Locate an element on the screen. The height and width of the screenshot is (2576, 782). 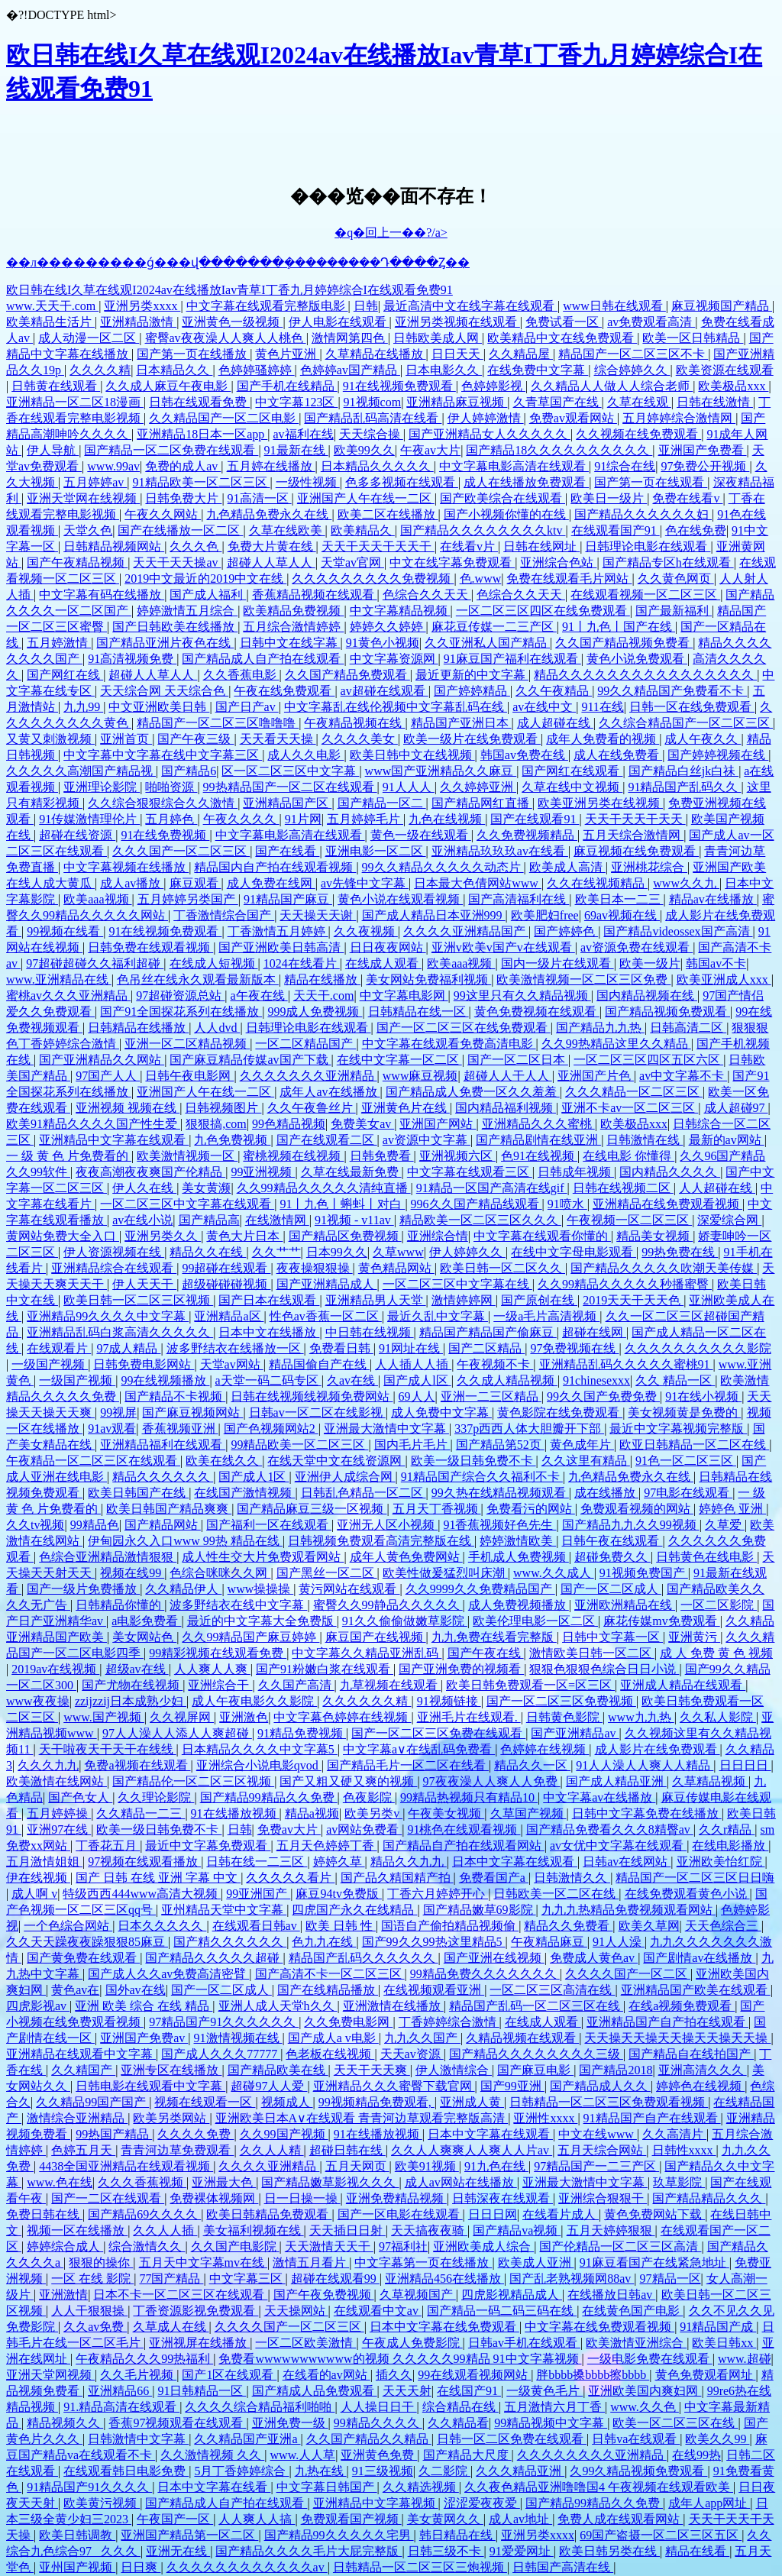
久久天天躁夜夜躁狠狠85麻豆 is located at coordinates (87, 1941).